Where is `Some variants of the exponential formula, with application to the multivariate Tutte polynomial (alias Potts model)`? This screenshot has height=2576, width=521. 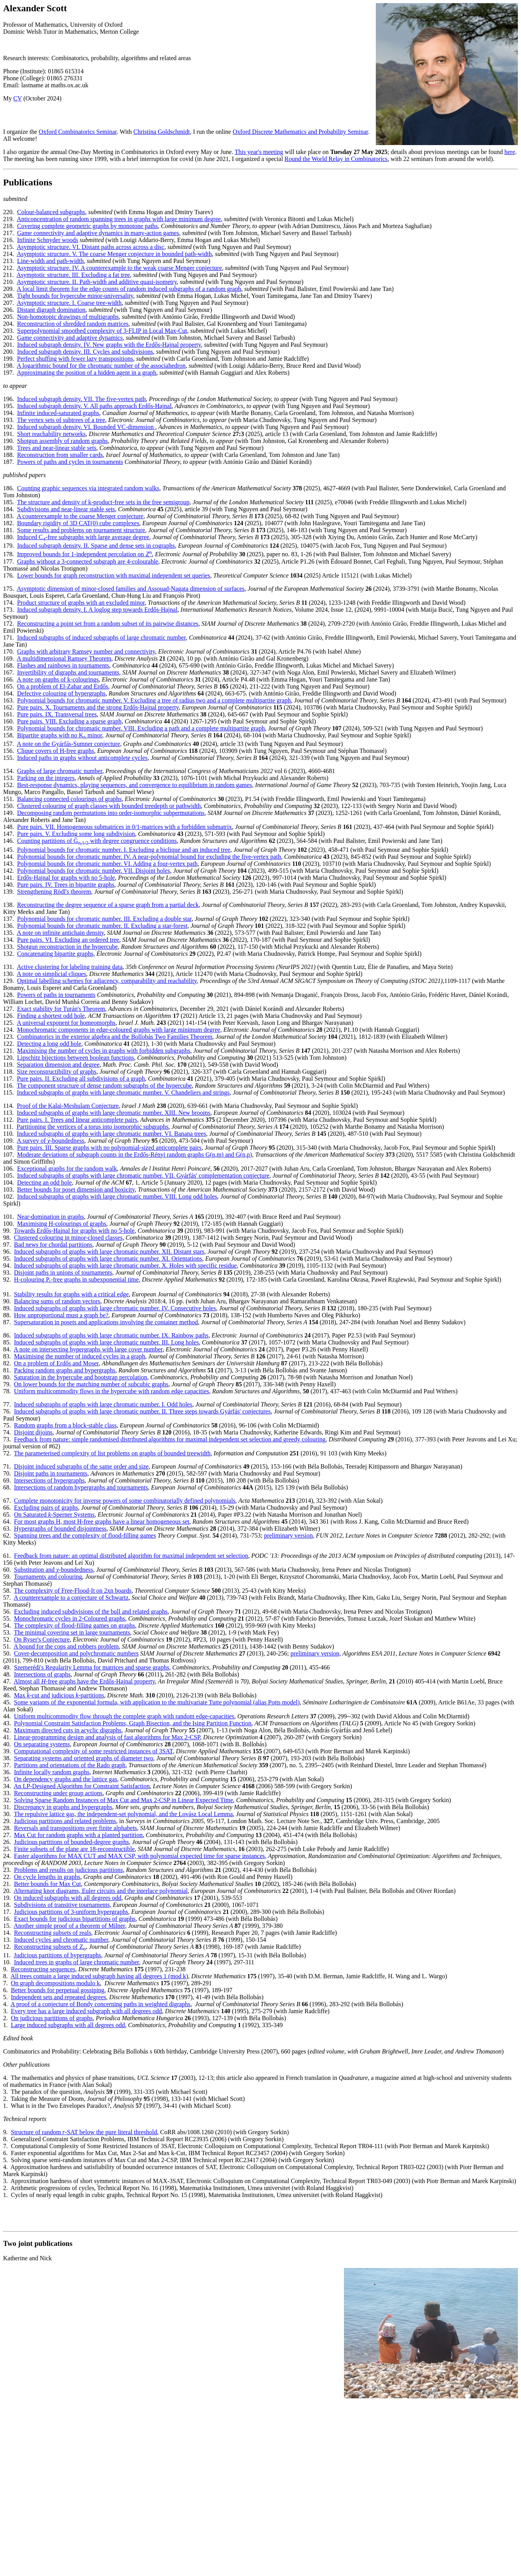 Some variants of the exponential formula, with application to the multivariate Tutte polynomial (alias Potts model) is located at coordinates (157, 1702).